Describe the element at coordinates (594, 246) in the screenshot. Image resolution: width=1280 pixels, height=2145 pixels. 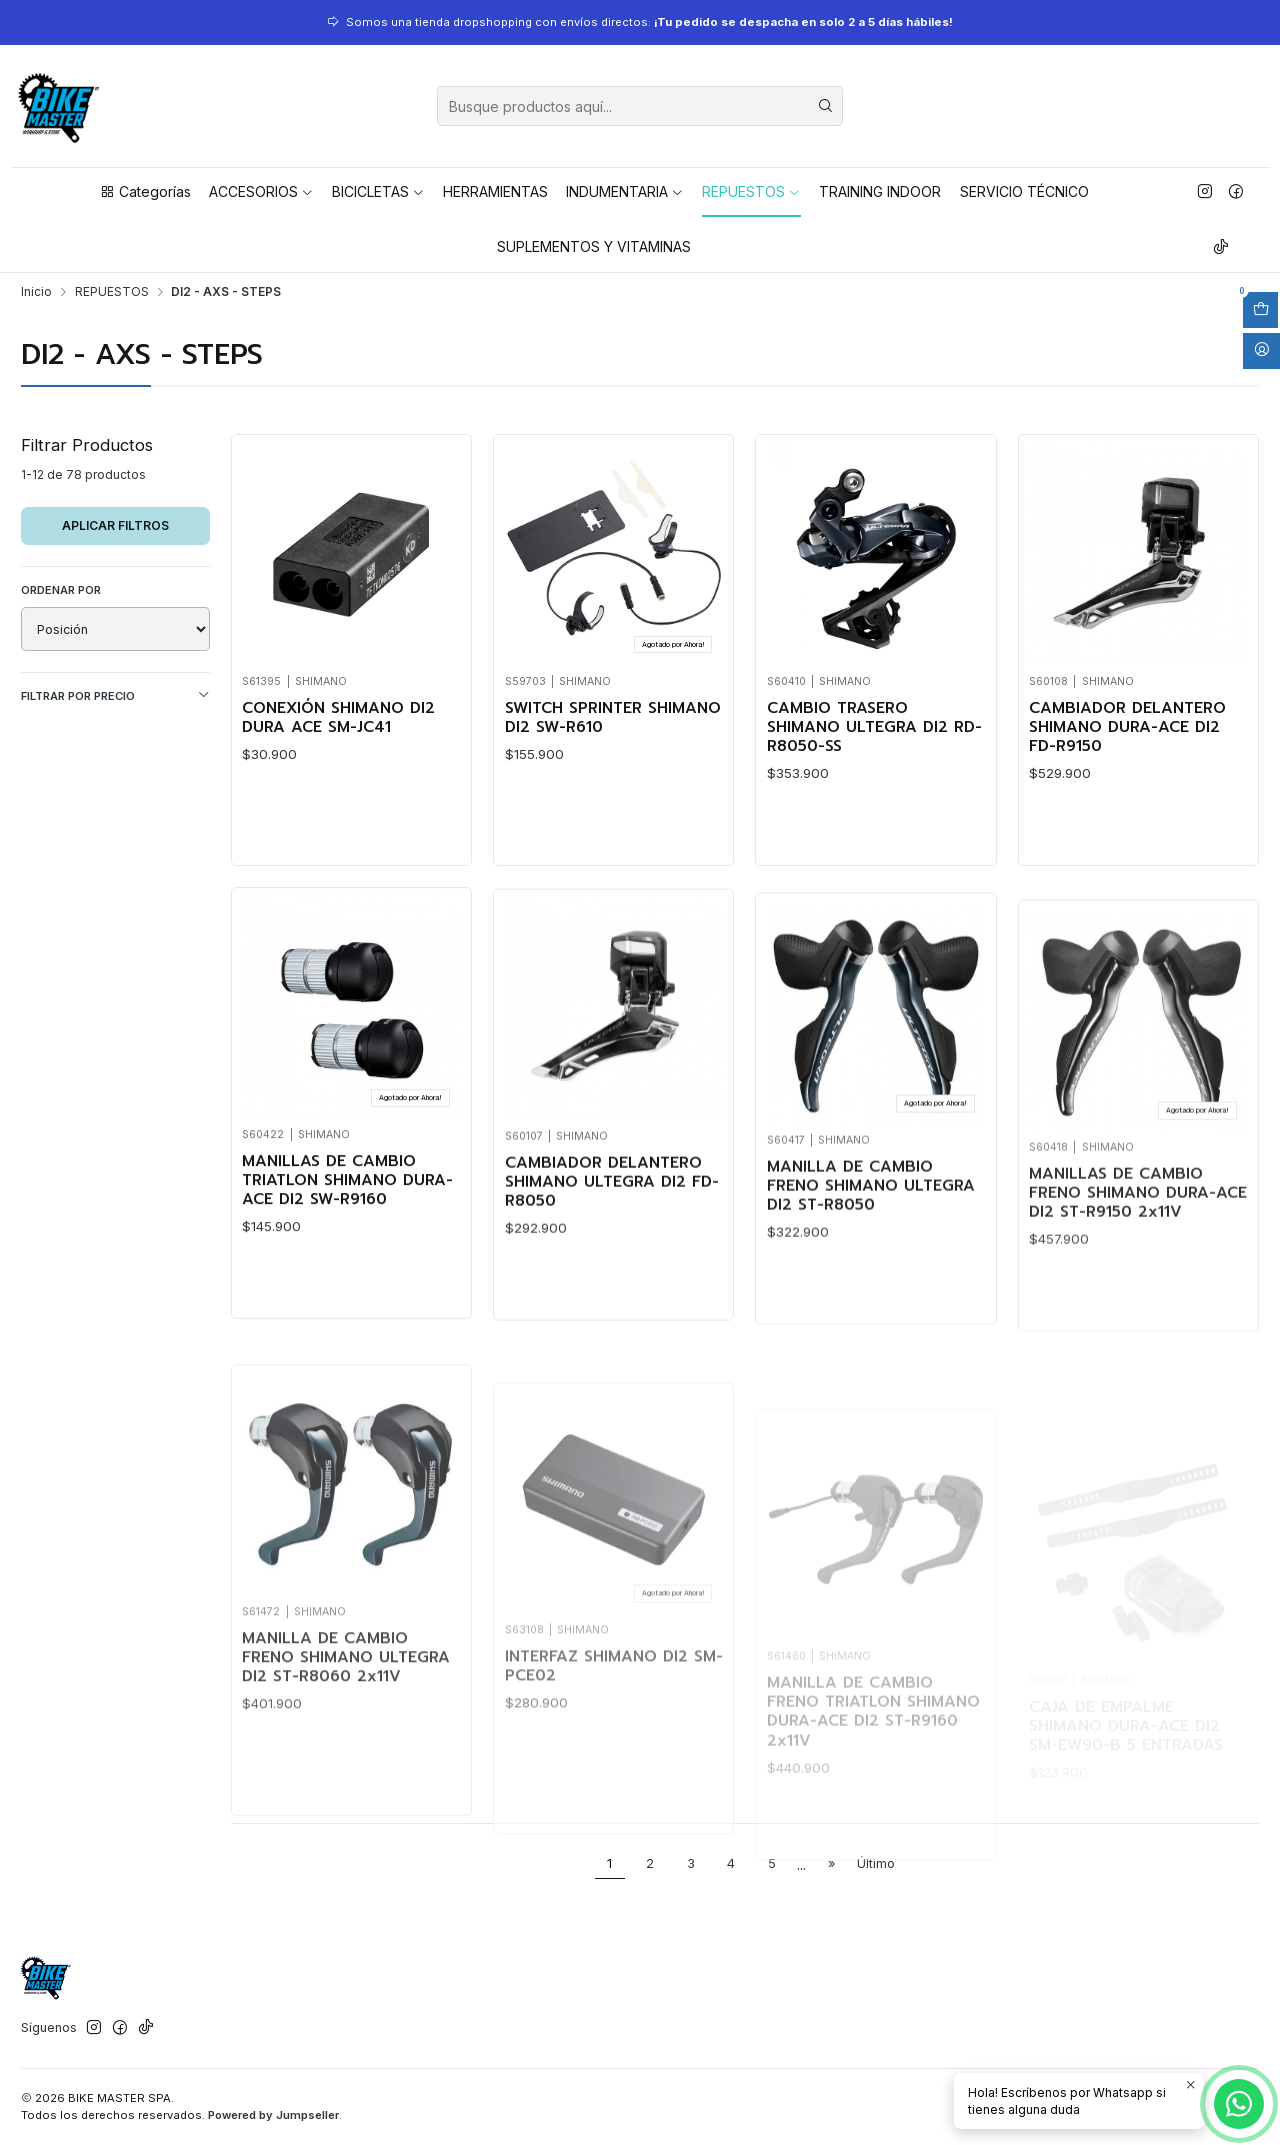
I see `SUPLEMENTOS Y VITAMINAS` at that location.